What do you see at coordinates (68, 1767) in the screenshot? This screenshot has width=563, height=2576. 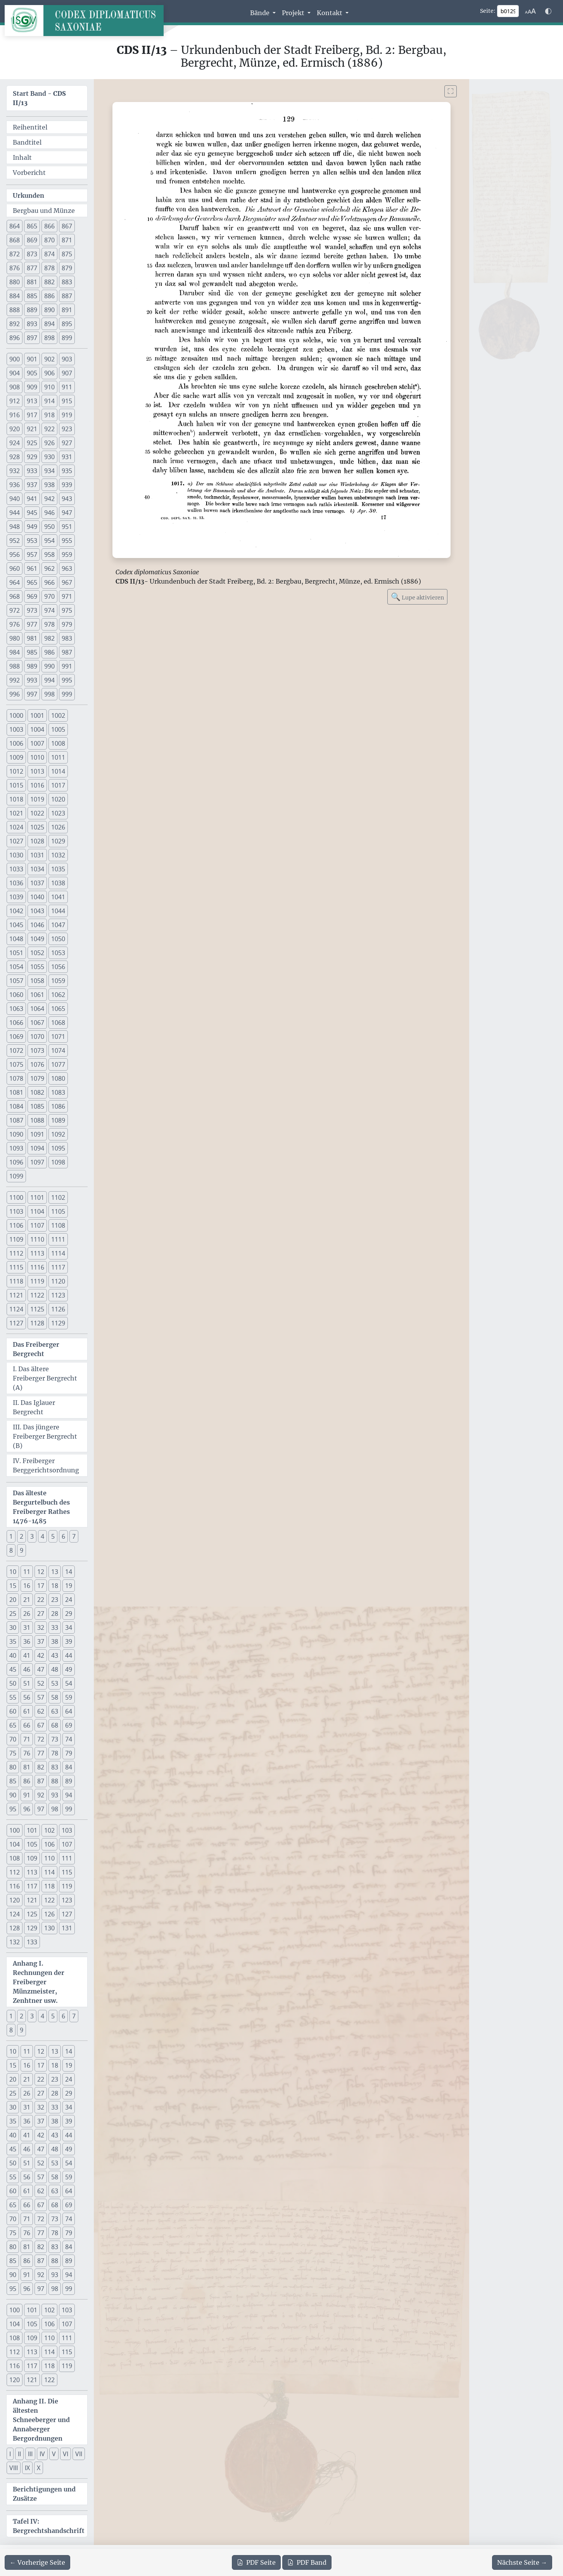 I see `84 [button]` at bounding box center [68, 1767].